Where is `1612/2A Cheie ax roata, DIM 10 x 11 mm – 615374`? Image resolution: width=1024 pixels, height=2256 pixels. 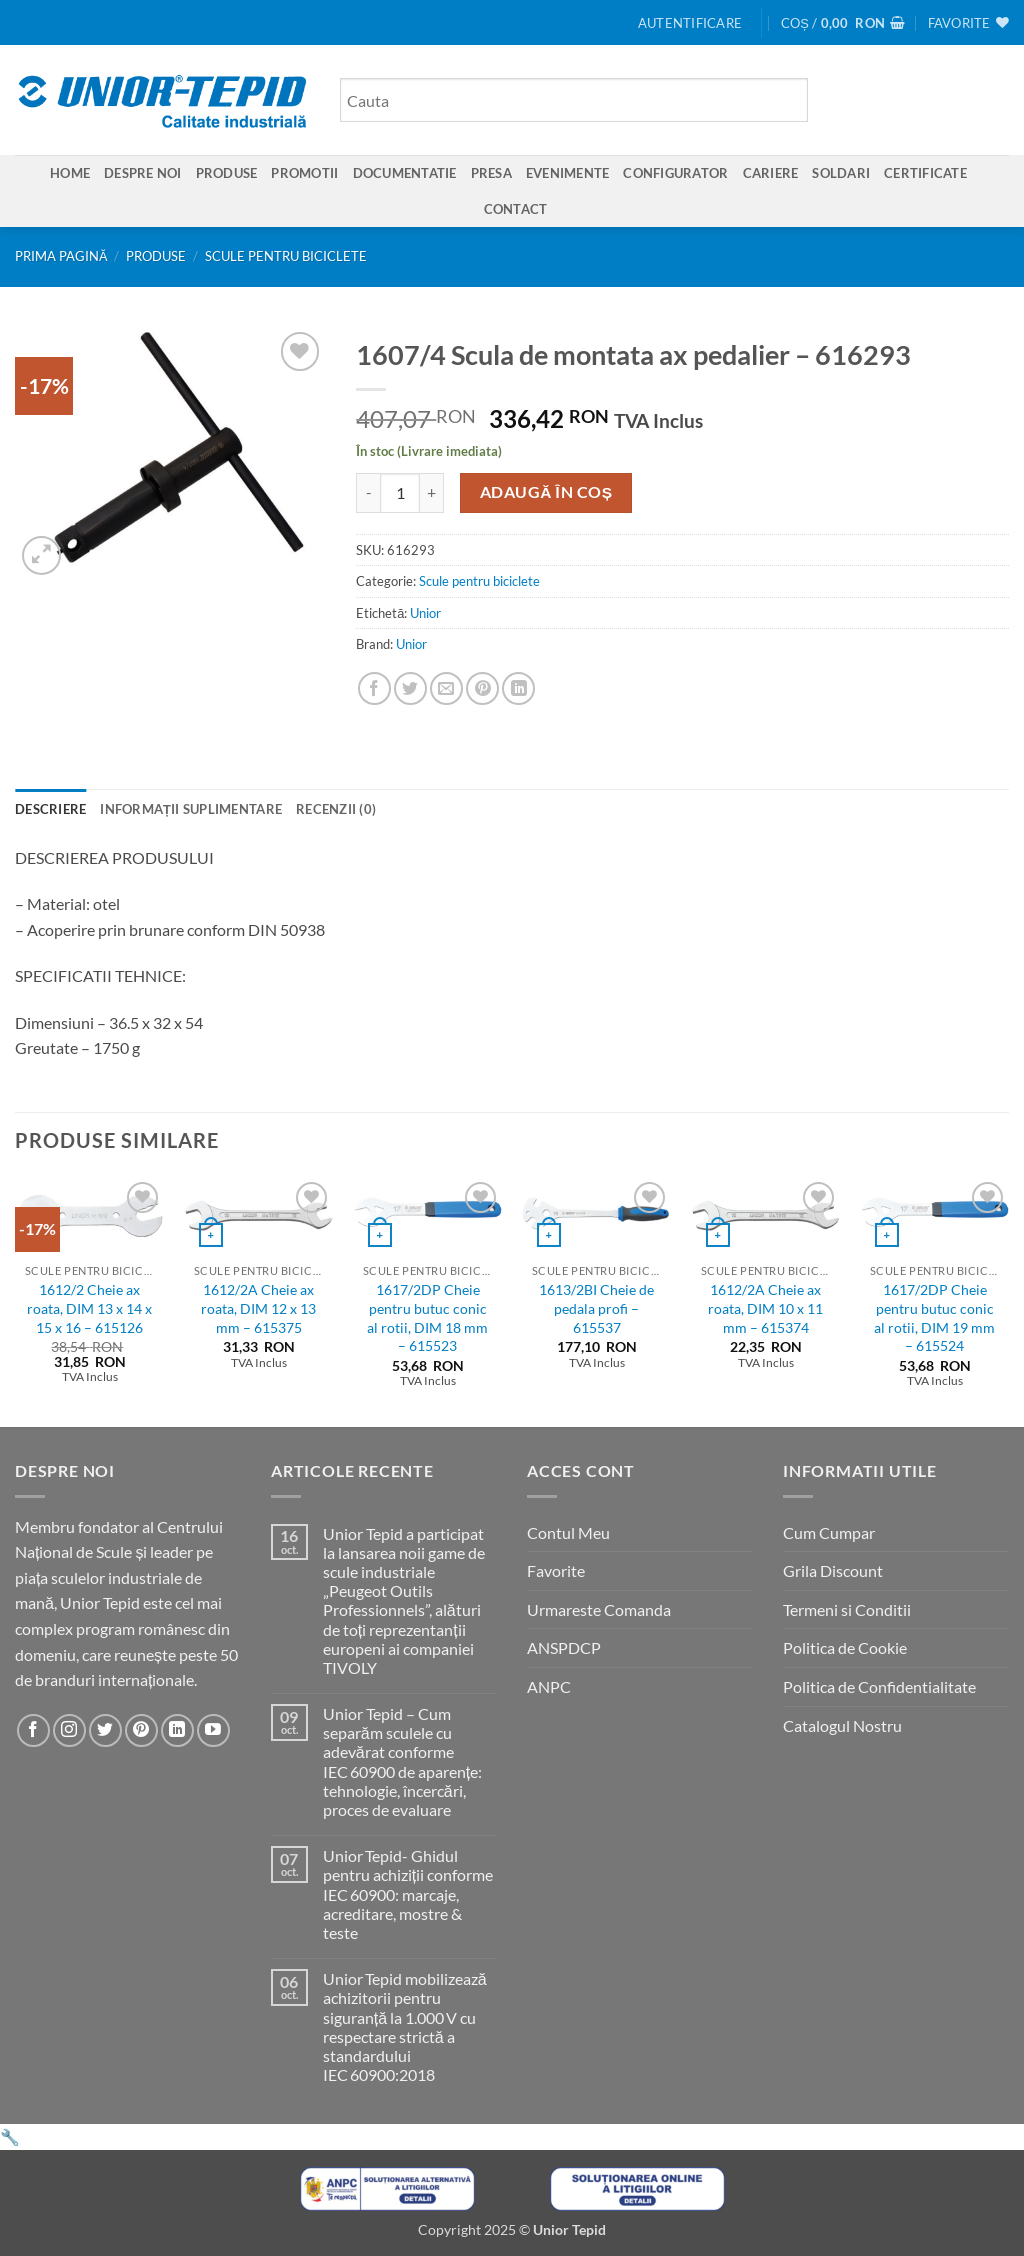
1612/2A Cheie ax roata, DIM 10 x 11 mm – 615374 is located at coordinates (765, 1308).